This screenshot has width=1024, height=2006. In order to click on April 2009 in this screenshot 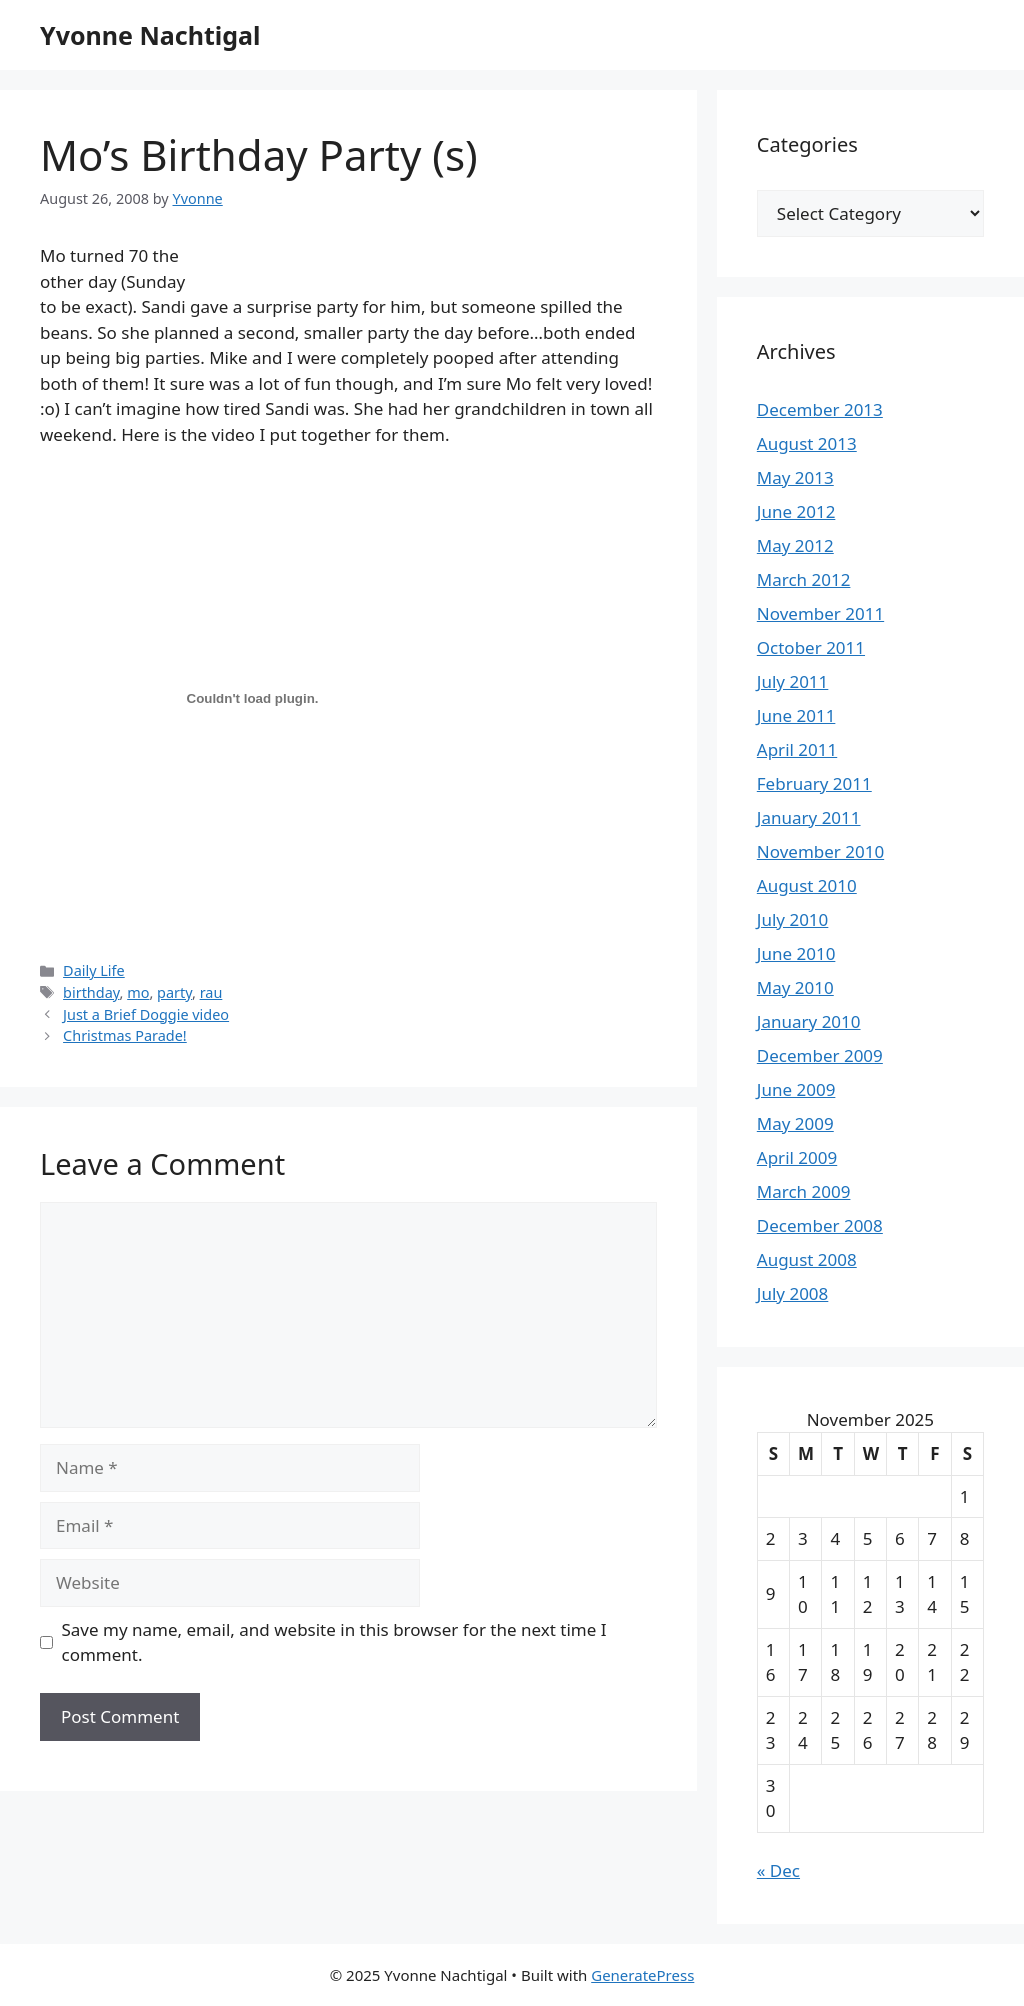, I will do `click(797, 1157)`.